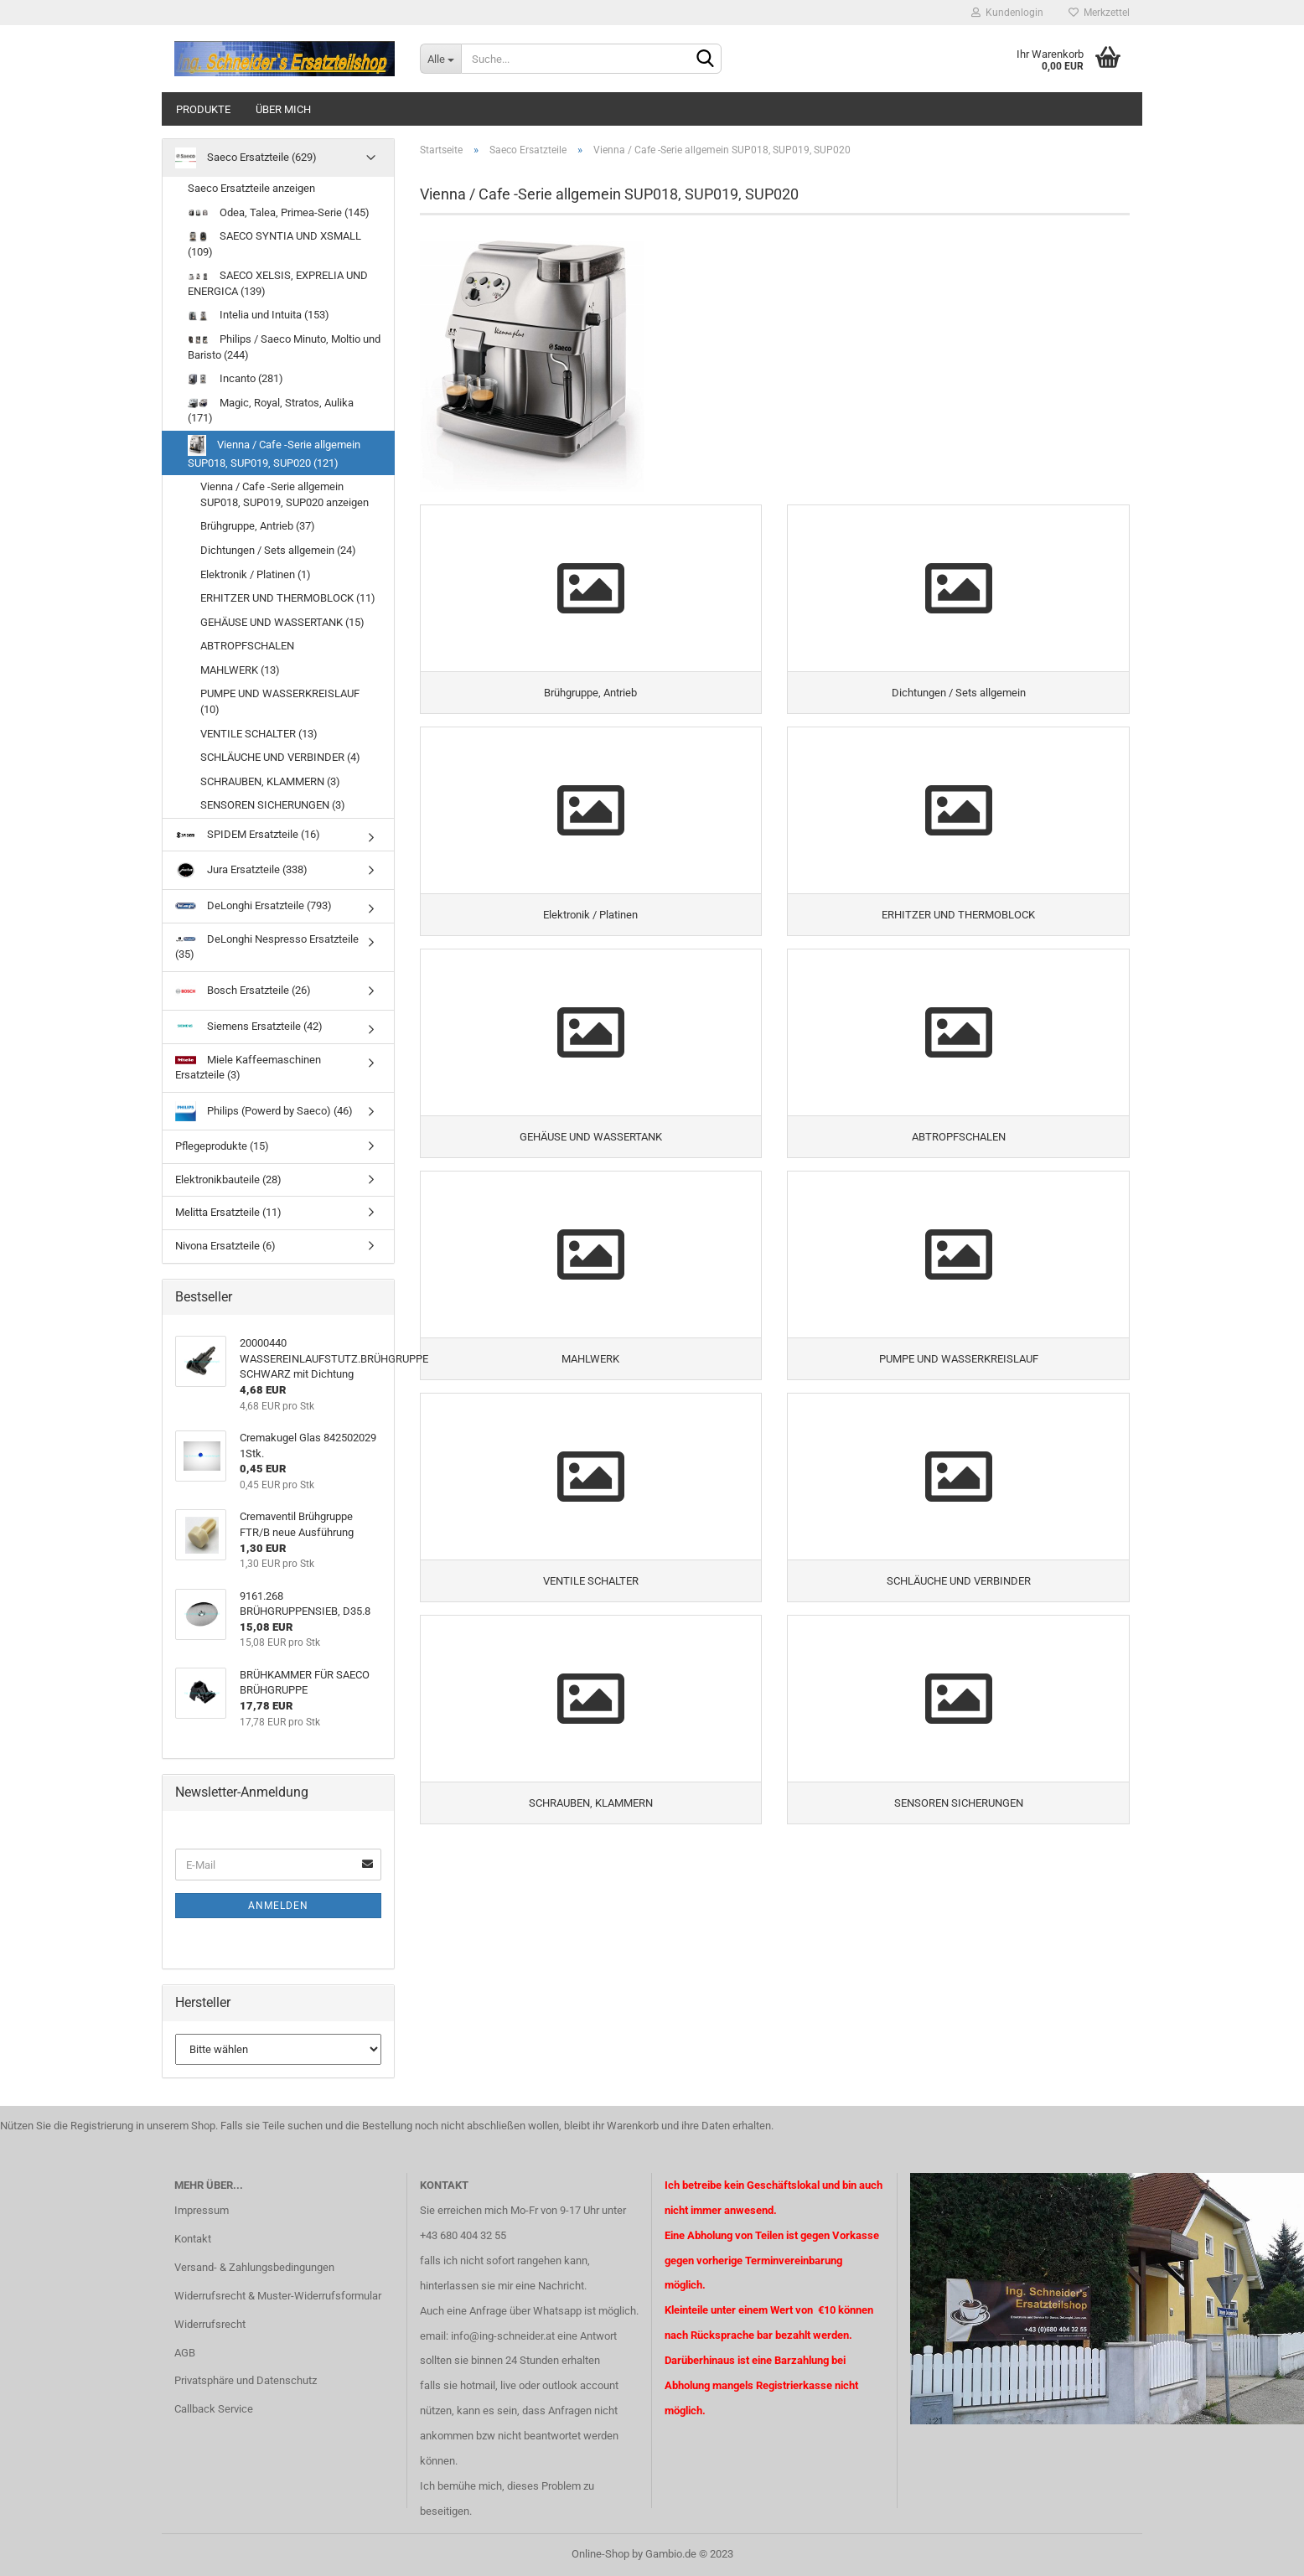 The height and width of the screenshot is (2576, 1304). I want to click on Saeco Ersatzteile (629), so click(246, 157).